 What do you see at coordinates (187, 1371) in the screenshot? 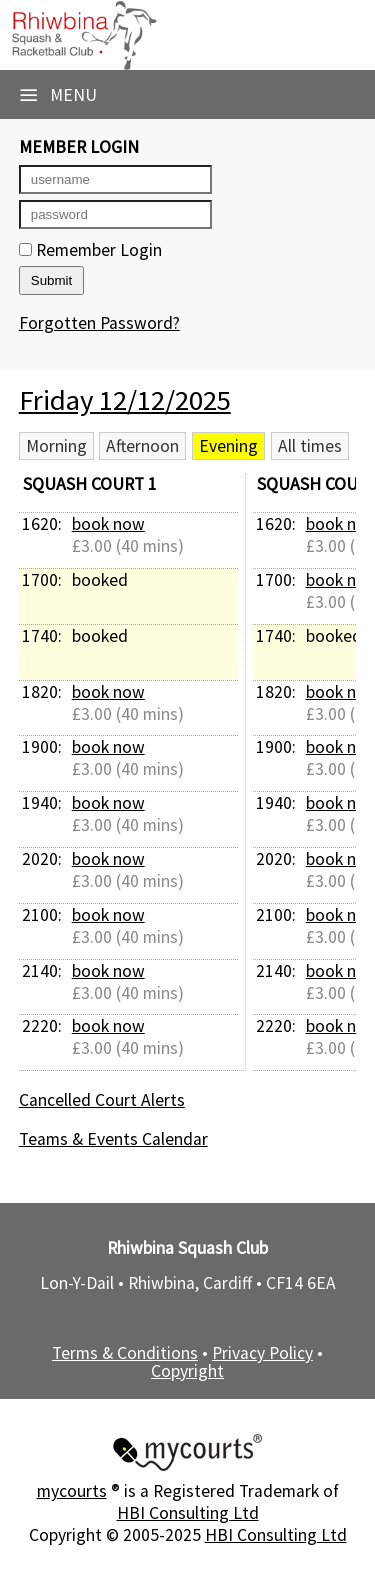
I see `Copyright` at bounding box center [187, 1371].